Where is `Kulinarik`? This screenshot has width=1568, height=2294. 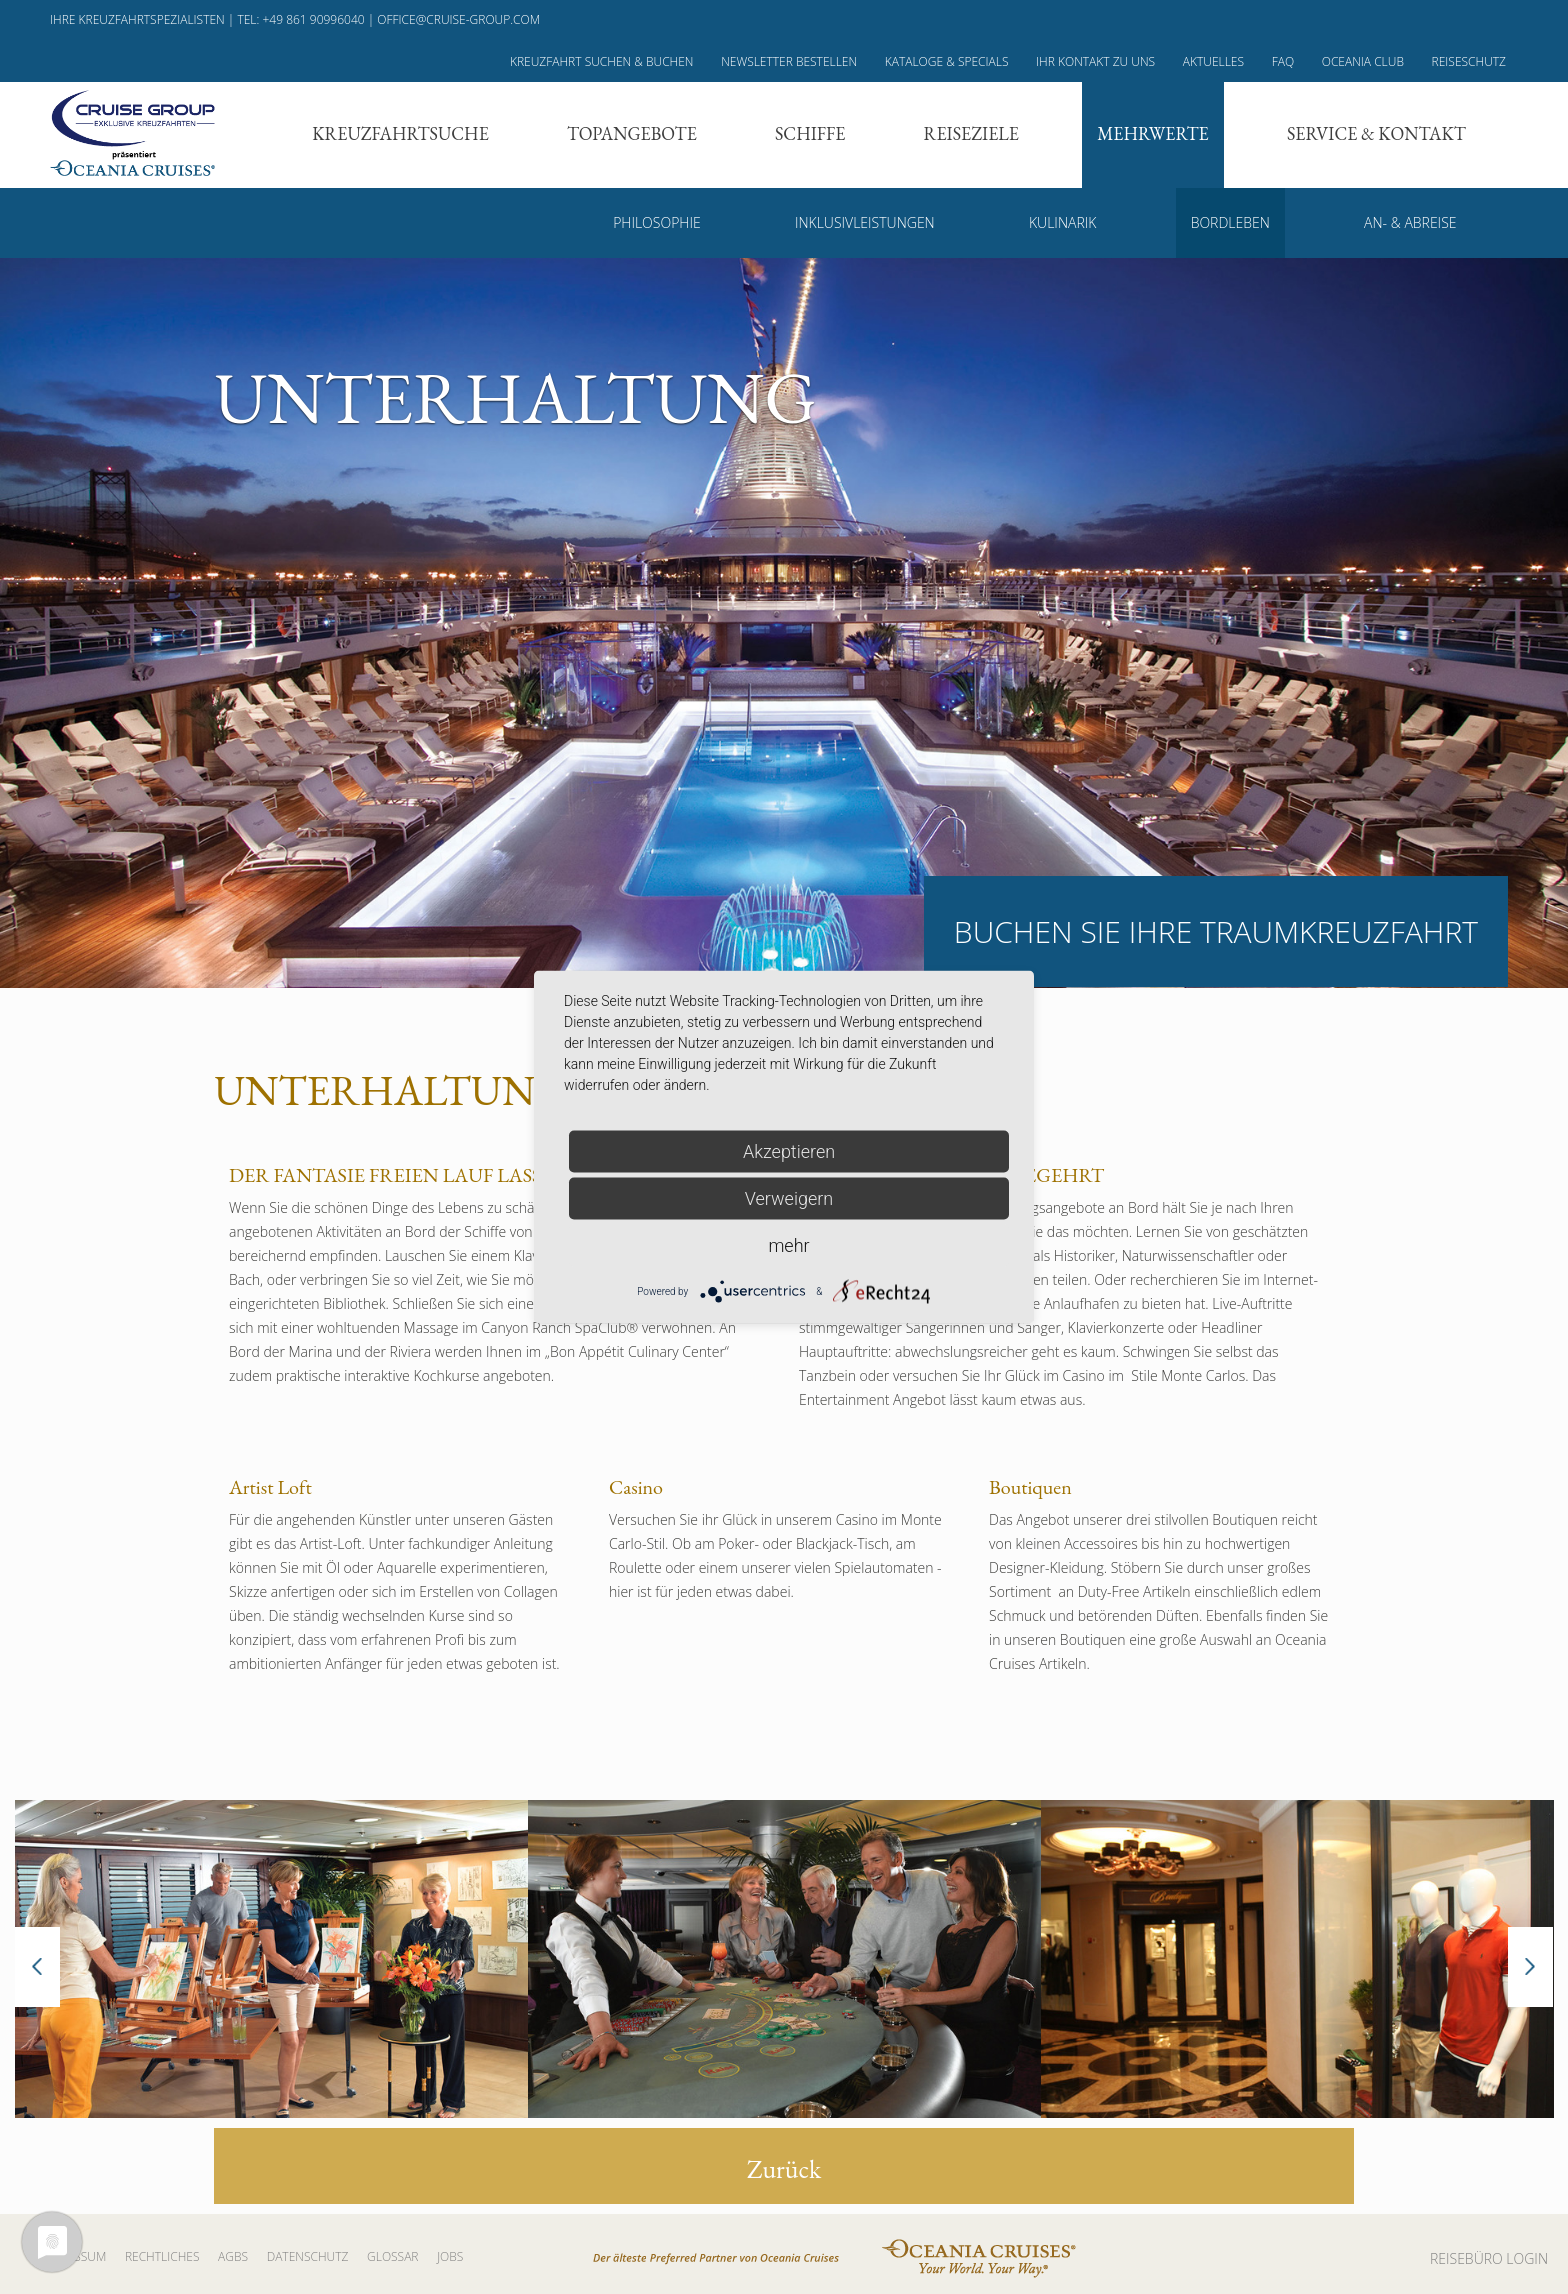
Kulinarik is located at coordinates (1062, 222).